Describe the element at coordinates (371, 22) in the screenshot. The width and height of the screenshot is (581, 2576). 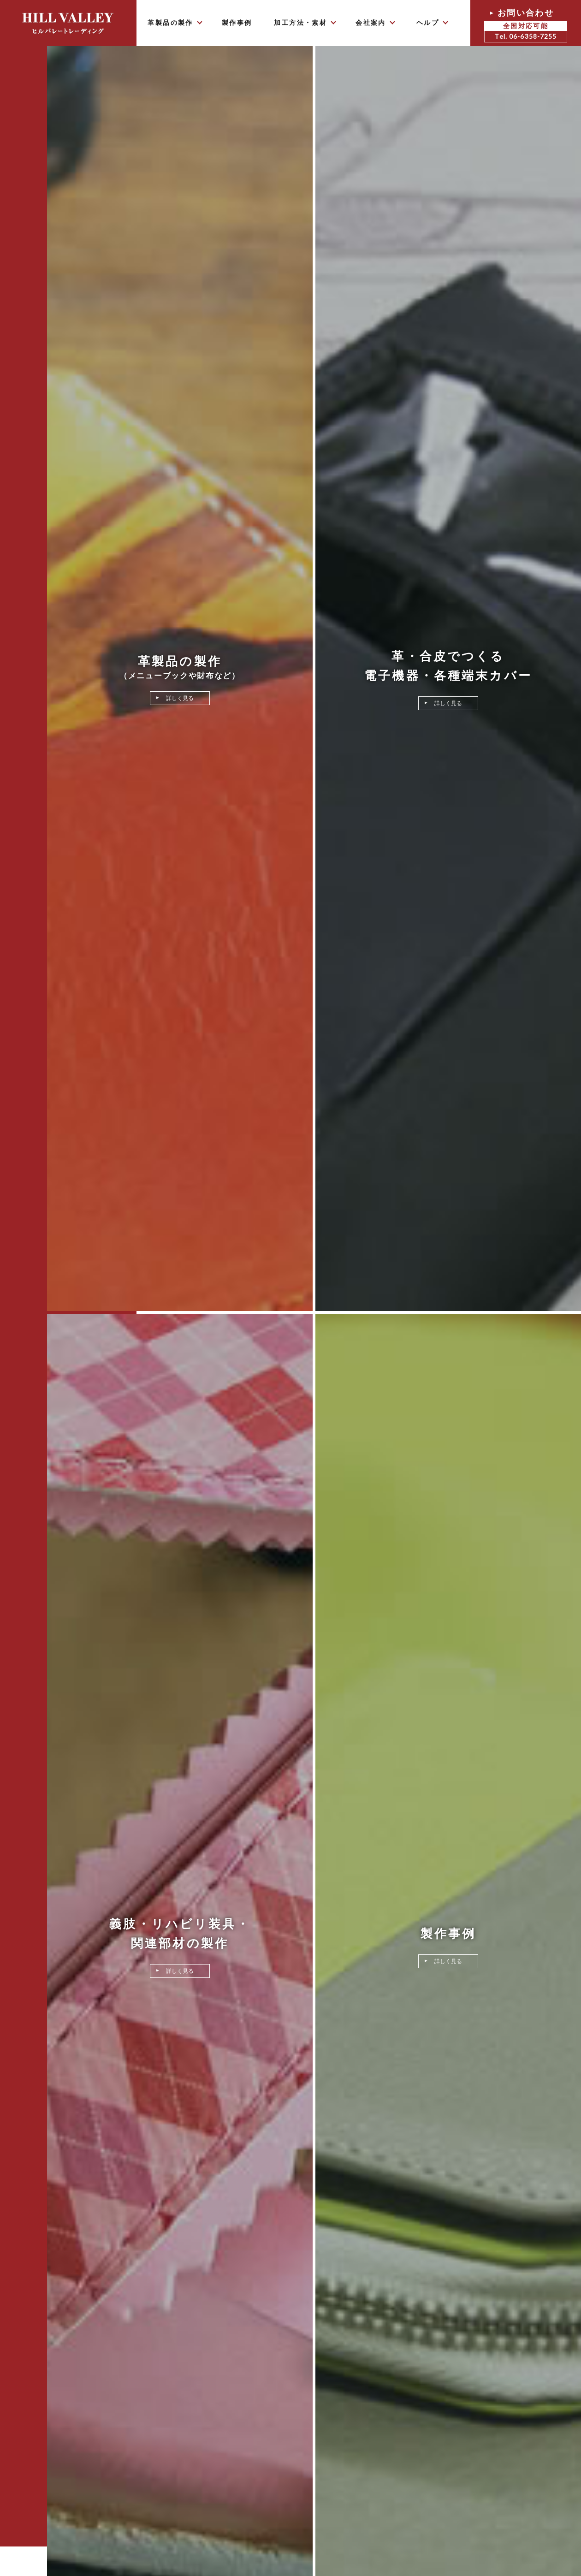
I see `会社案内` at that location.